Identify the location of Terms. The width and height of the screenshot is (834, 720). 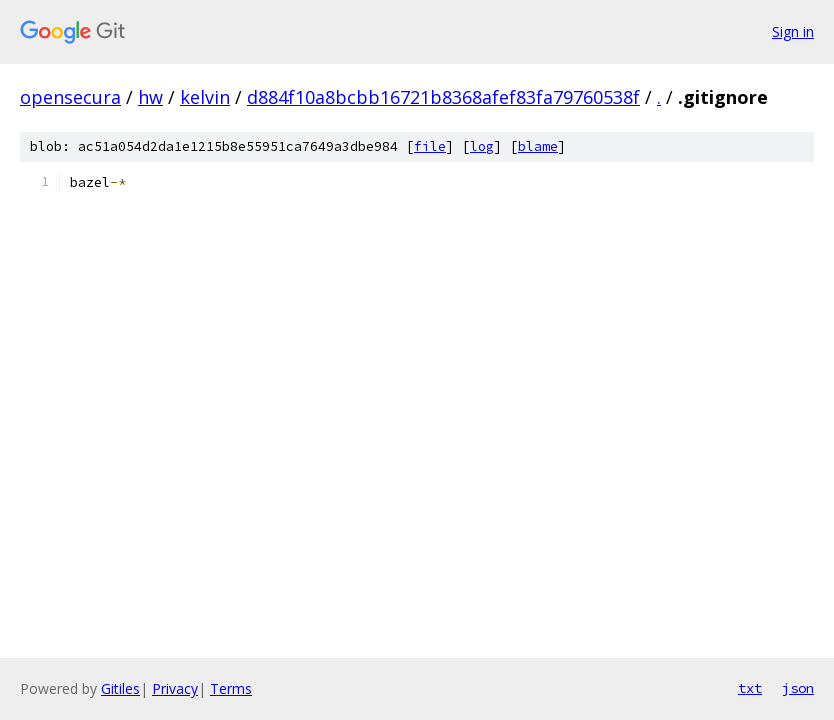
(231, 688).